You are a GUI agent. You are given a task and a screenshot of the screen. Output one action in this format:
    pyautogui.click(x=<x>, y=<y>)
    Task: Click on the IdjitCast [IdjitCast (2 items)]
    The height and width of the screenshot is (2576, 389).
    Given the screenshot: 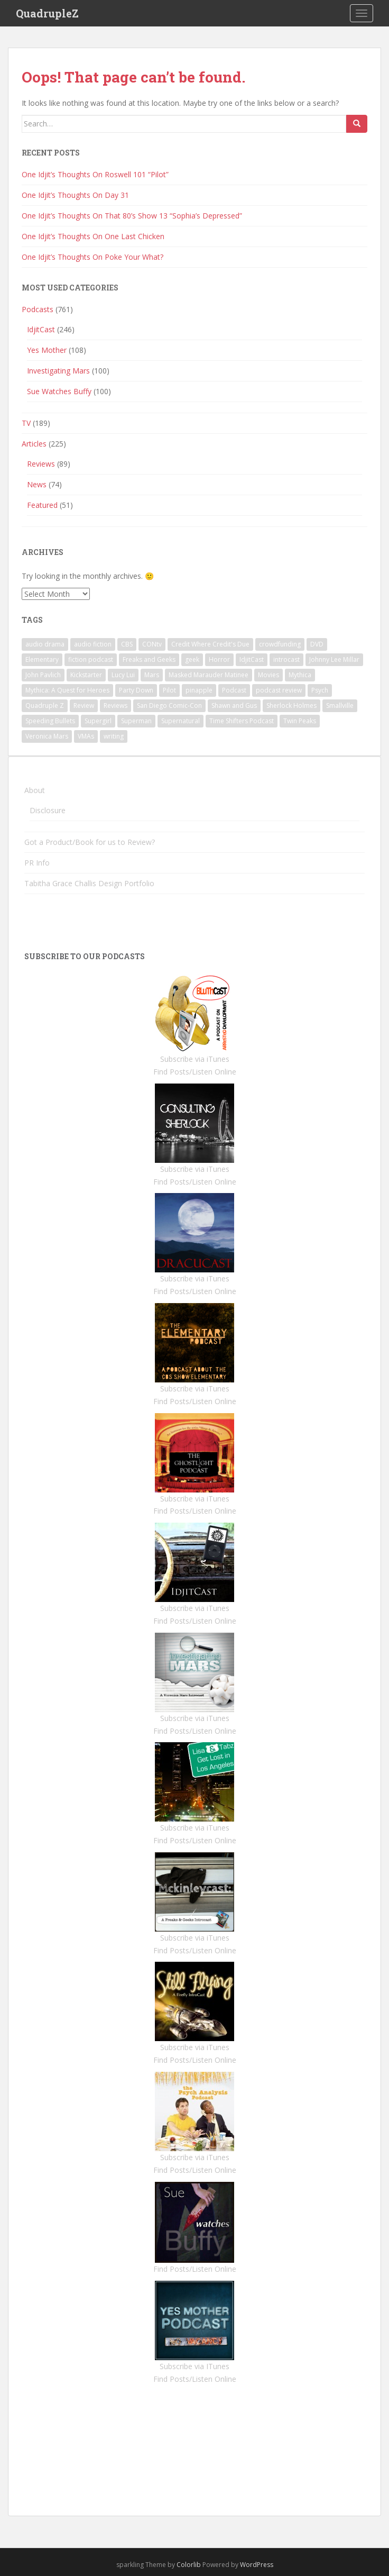 What is the action you would take?
    pyautogui.click(x=251, y=659)
    